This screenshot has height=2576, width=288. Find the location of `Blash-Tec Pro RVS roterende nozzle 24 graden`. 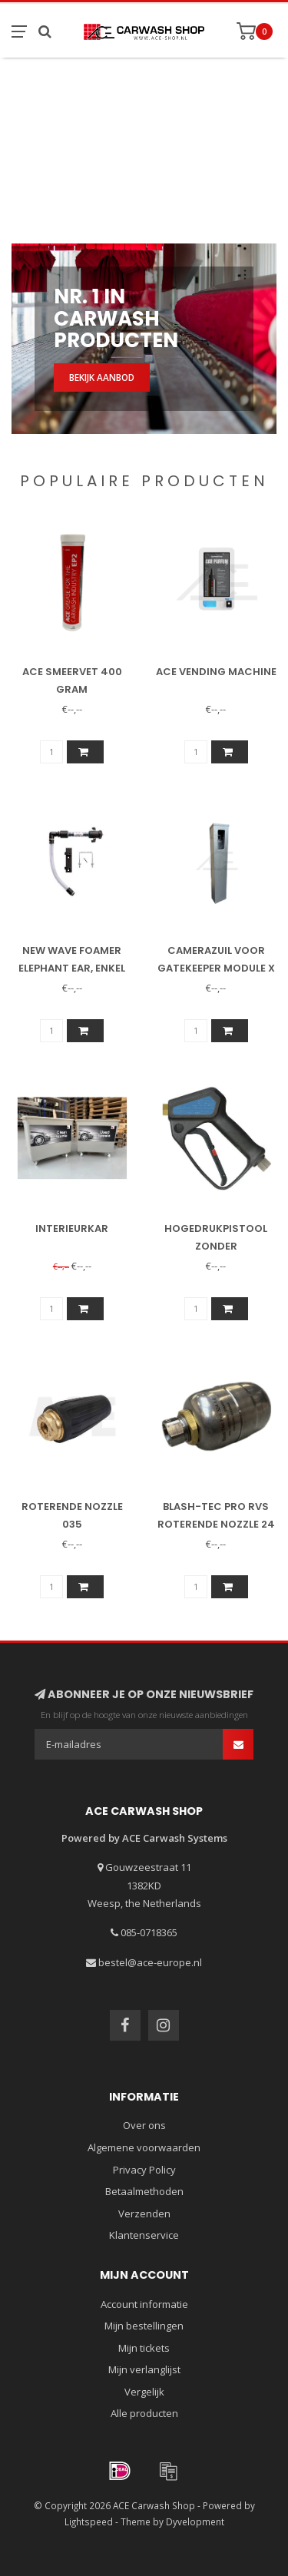

Blash-Tec Pro RVS roterende nozzle 24 graden is located at coordinates (216, 1524).